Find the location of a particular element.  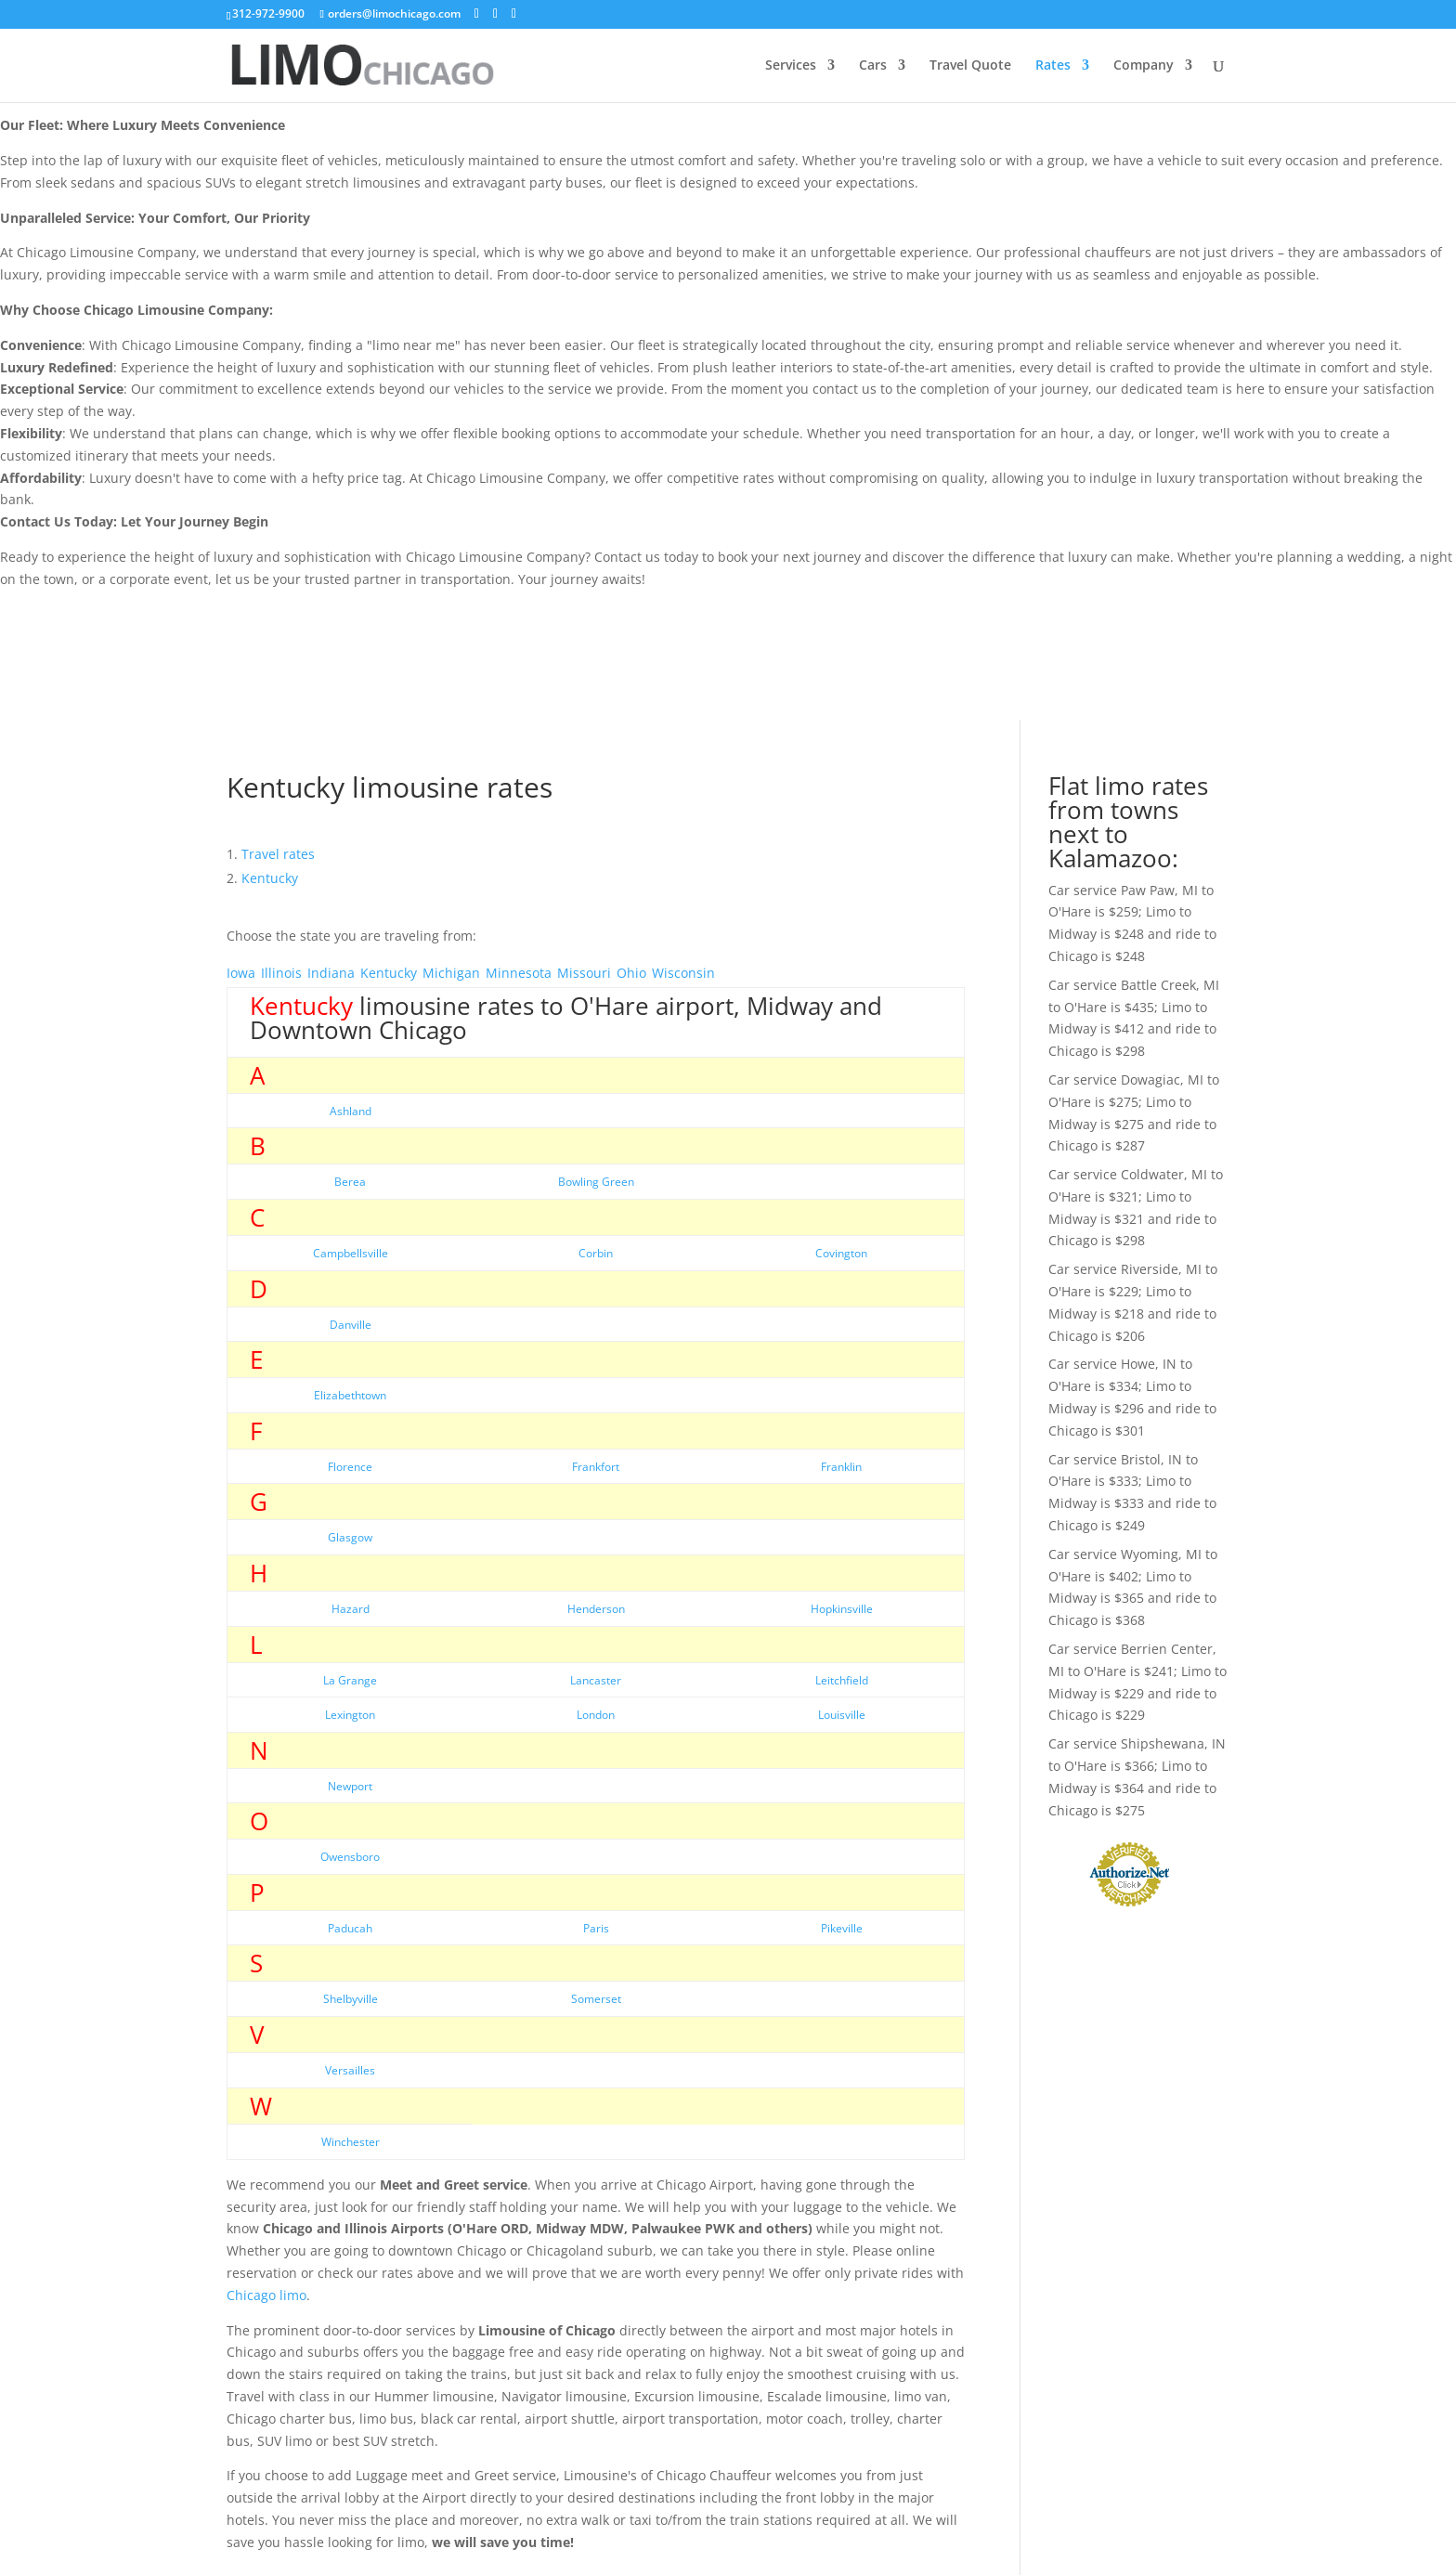

Campbellsville is located at coordinates (350, 1253).